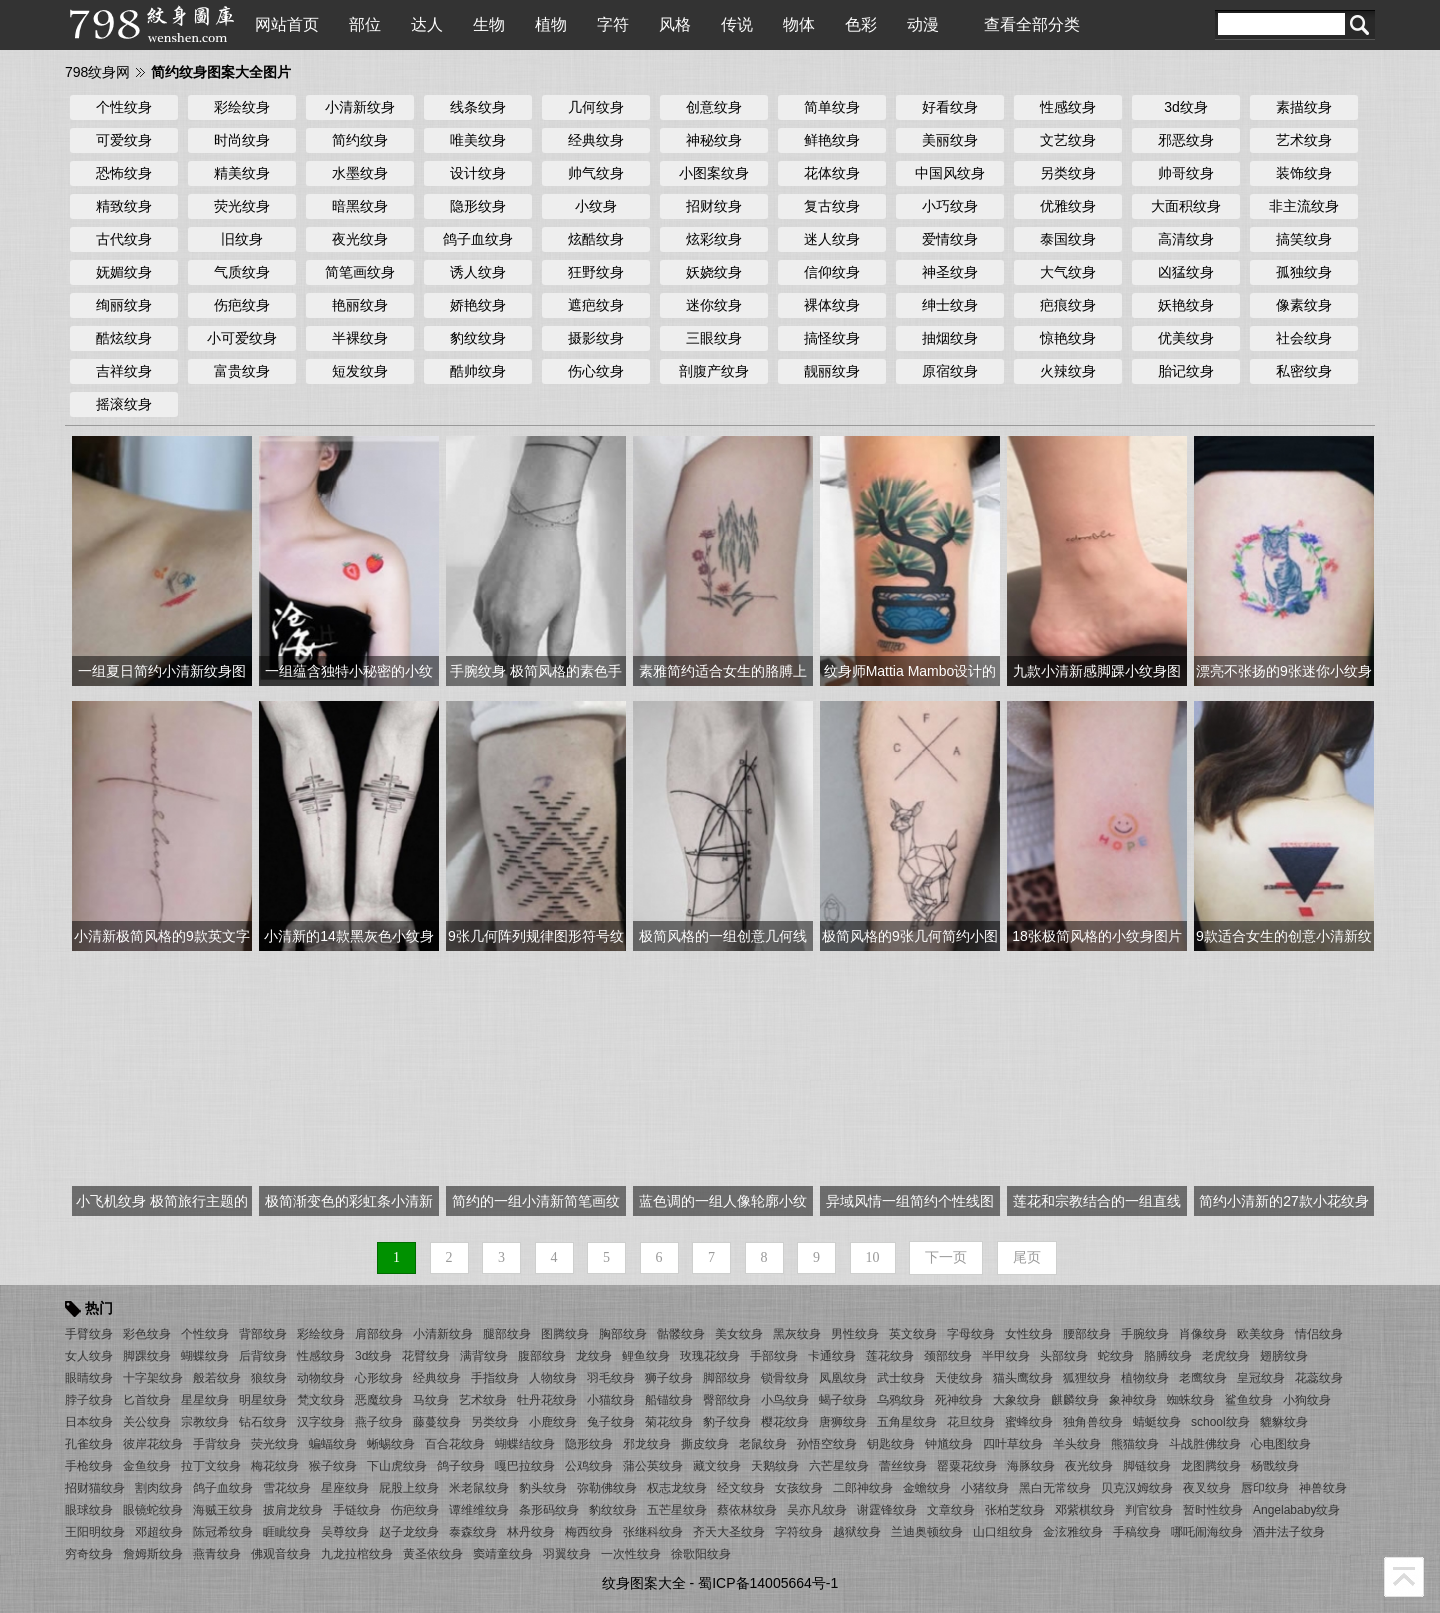  I want to click on 惊艳纹身, so click(1068, 338).